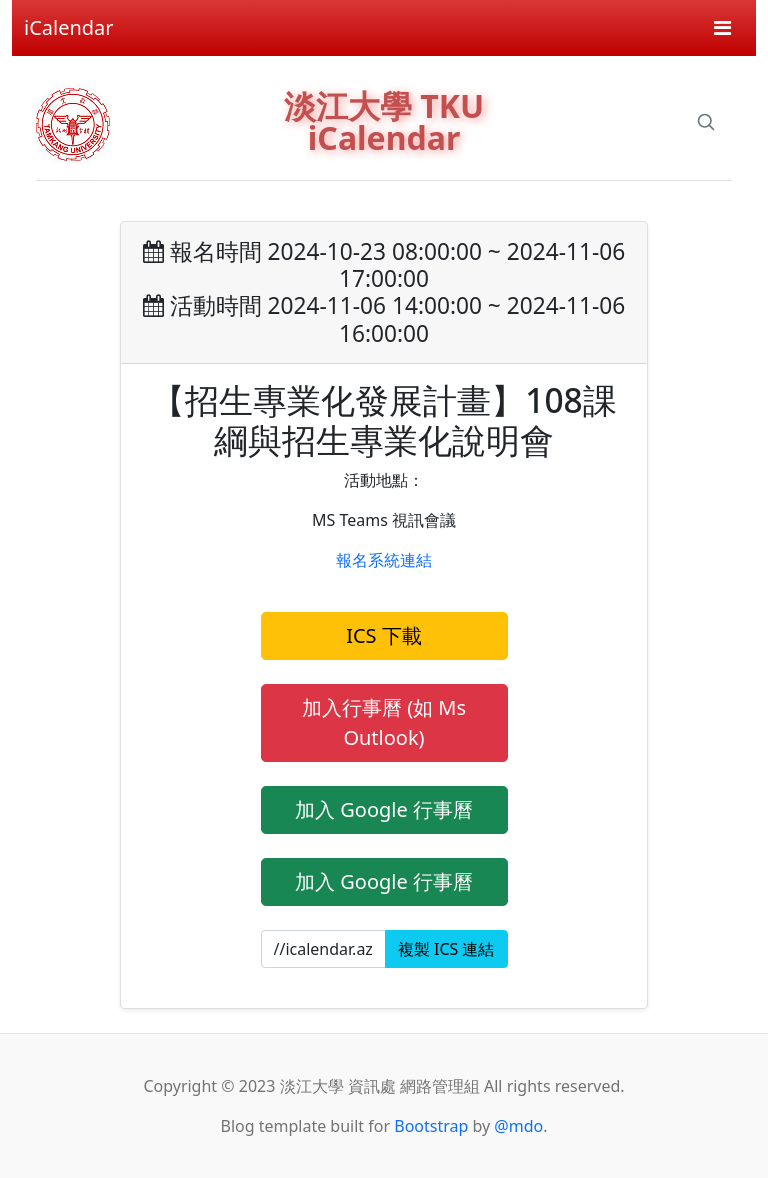 This screenshot has height=1178, width=768. I want to click on 淡江大學 TKU iCalendar, so click(384, 121).